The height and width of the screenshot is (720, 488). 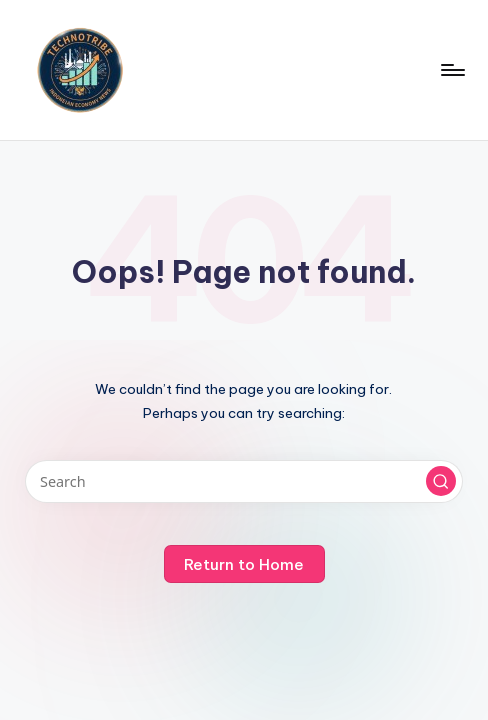 What do you see at coordinates (441, 481) in the screenshot?
I see `[button]` at bounding box center [441, 481].